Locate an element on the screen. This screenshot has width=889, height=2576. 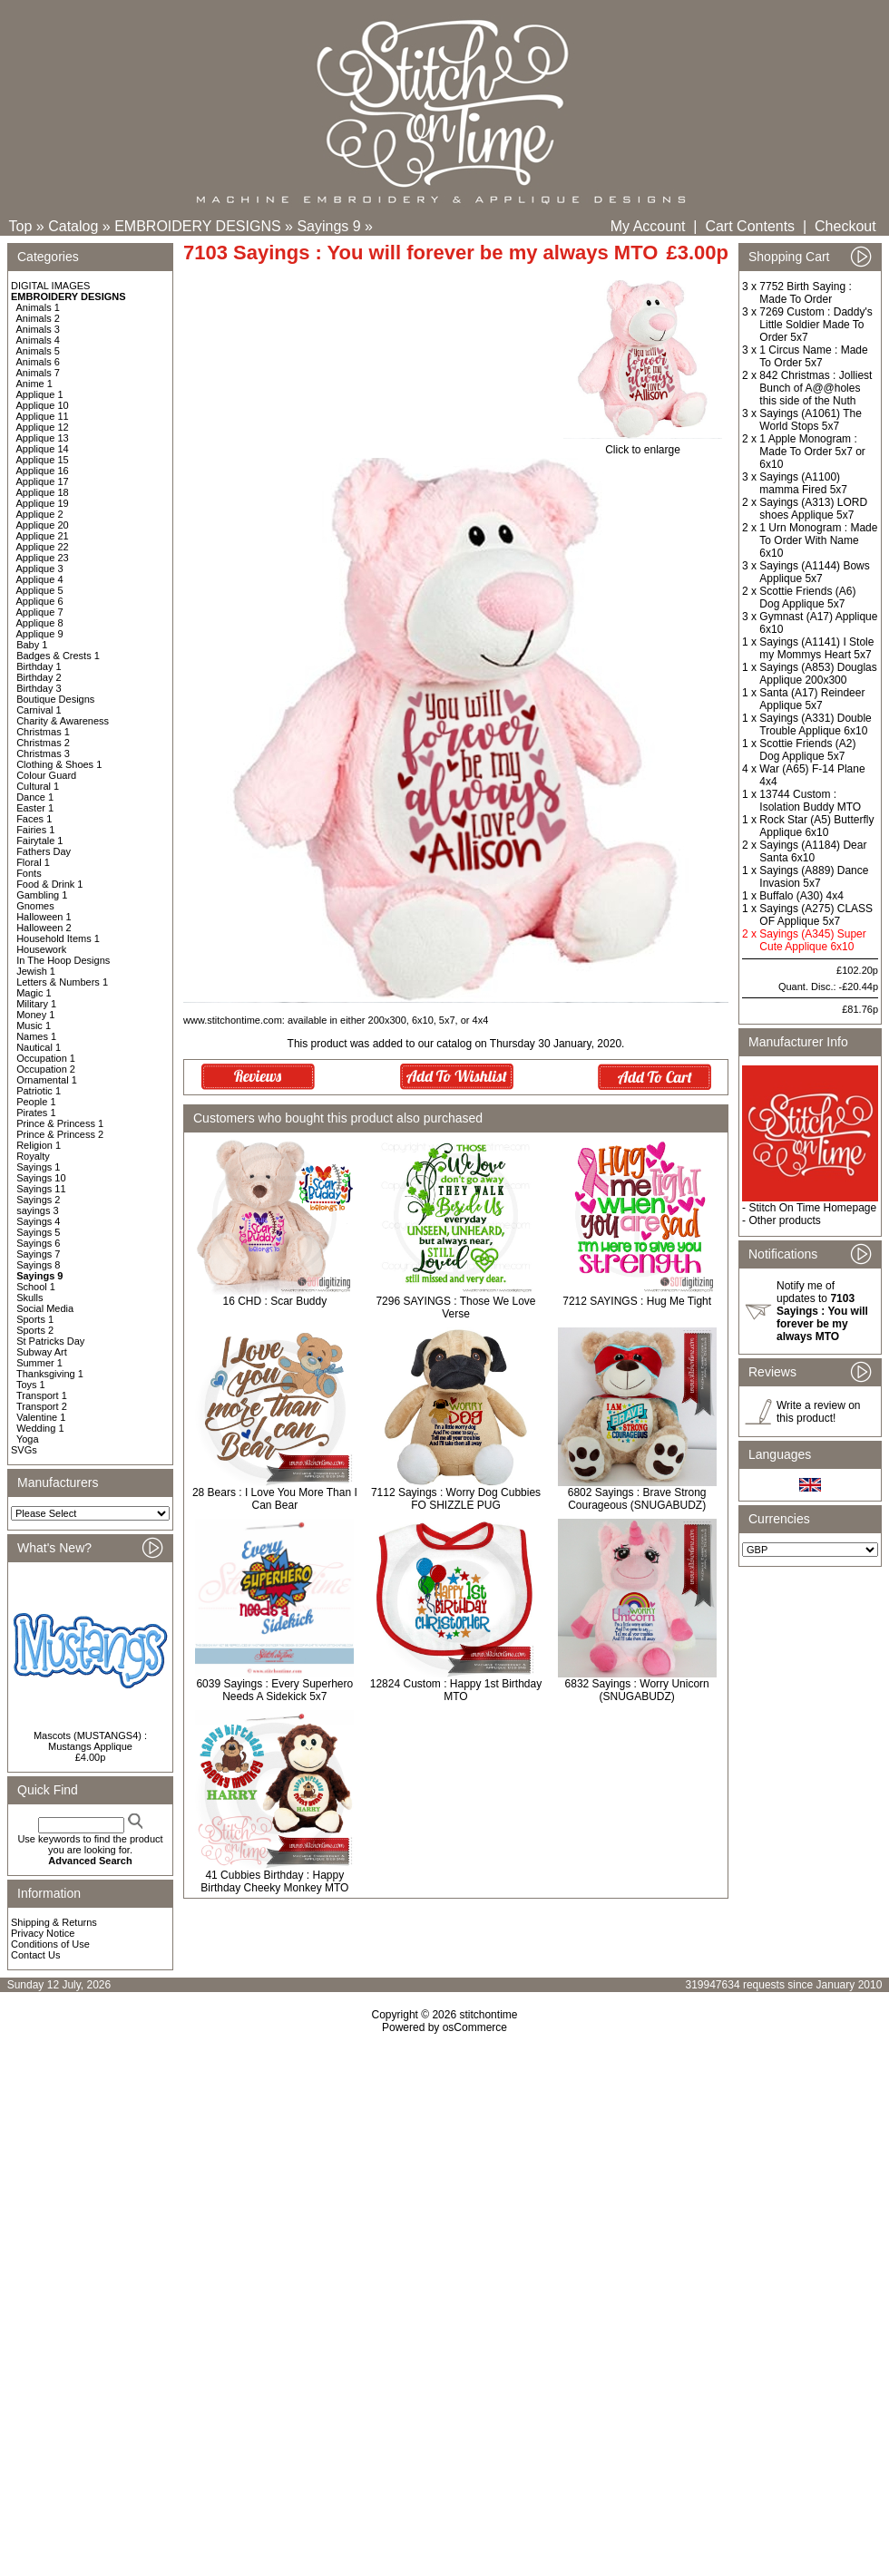
Birthday 2 is located at coordinates (39, 677).